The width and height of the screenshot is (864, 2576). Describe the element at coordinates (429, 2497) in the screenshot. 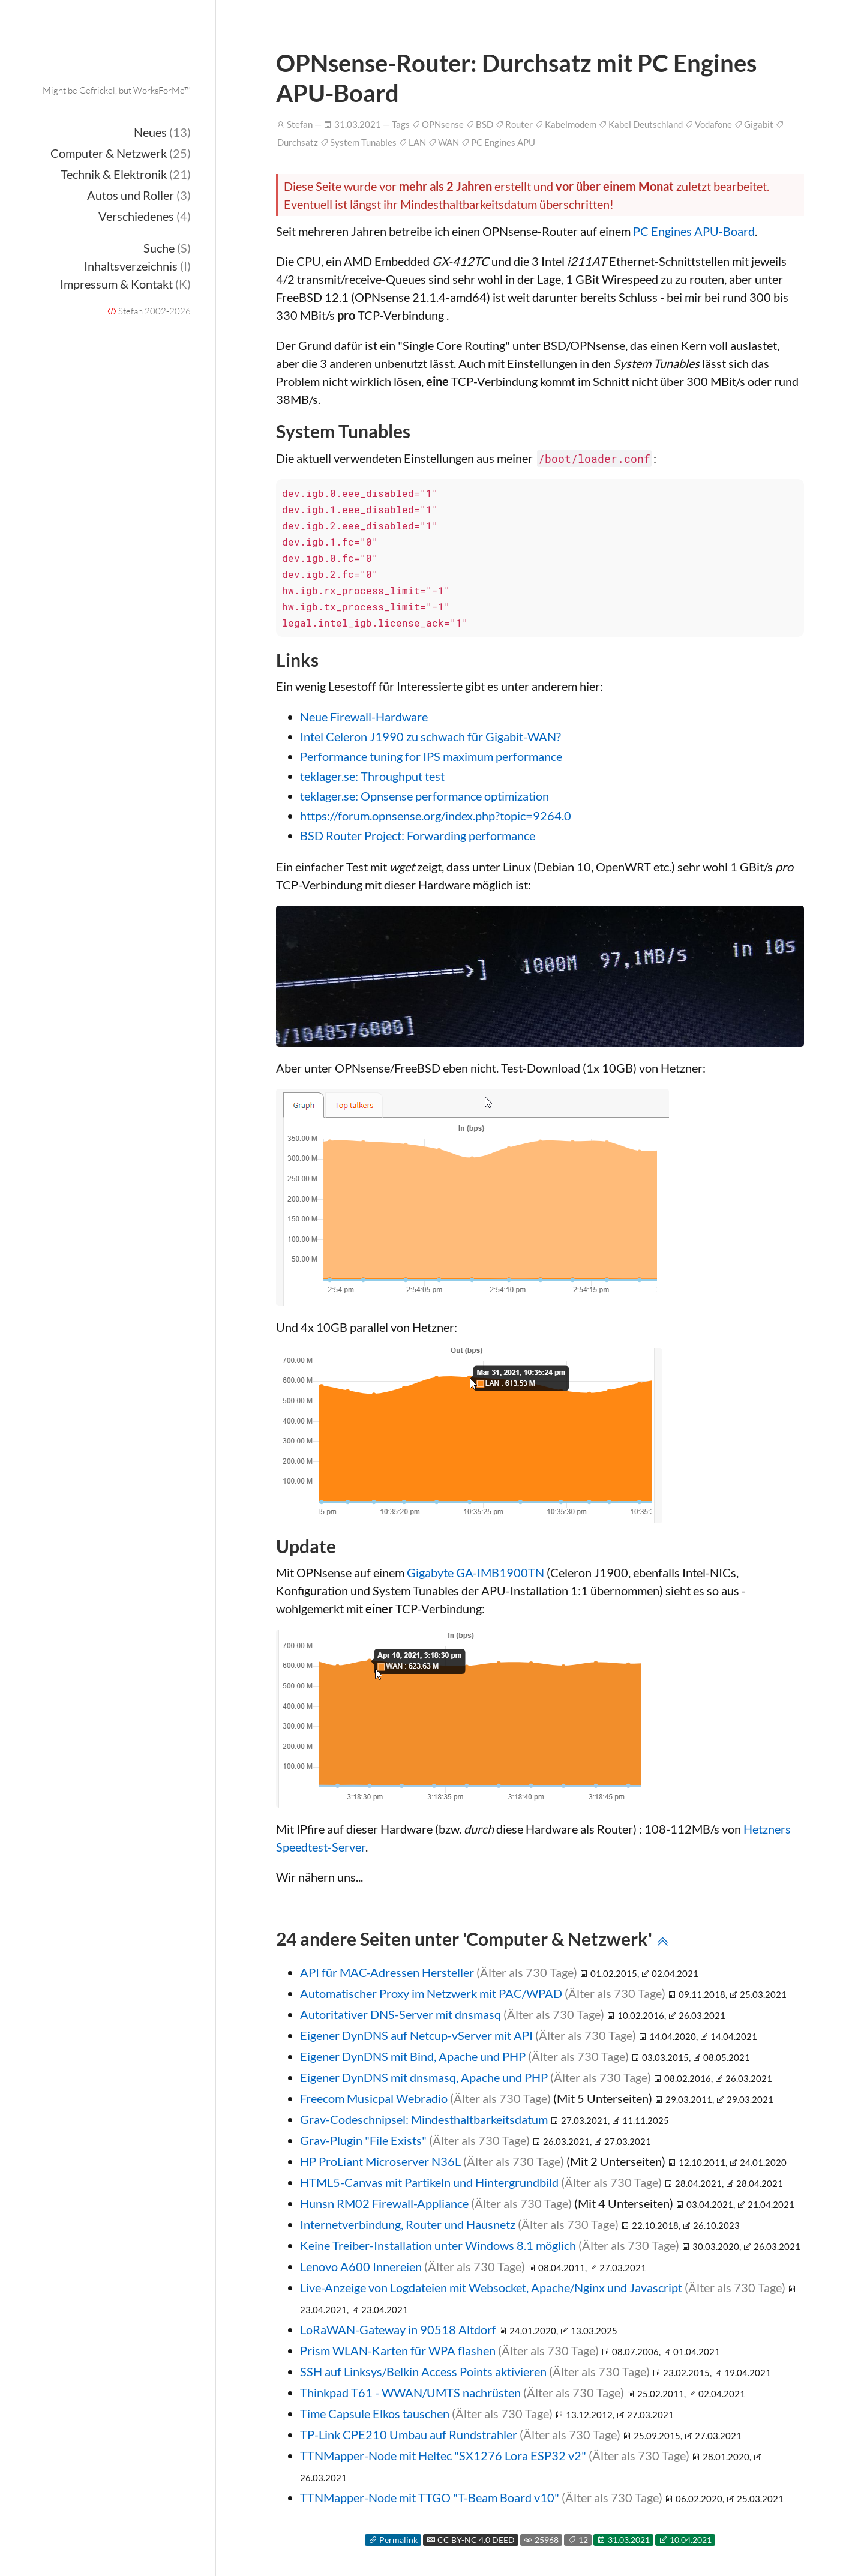

I see `TTNMapper-Node mit TTGO "T-Beam Board v10"` at that location.